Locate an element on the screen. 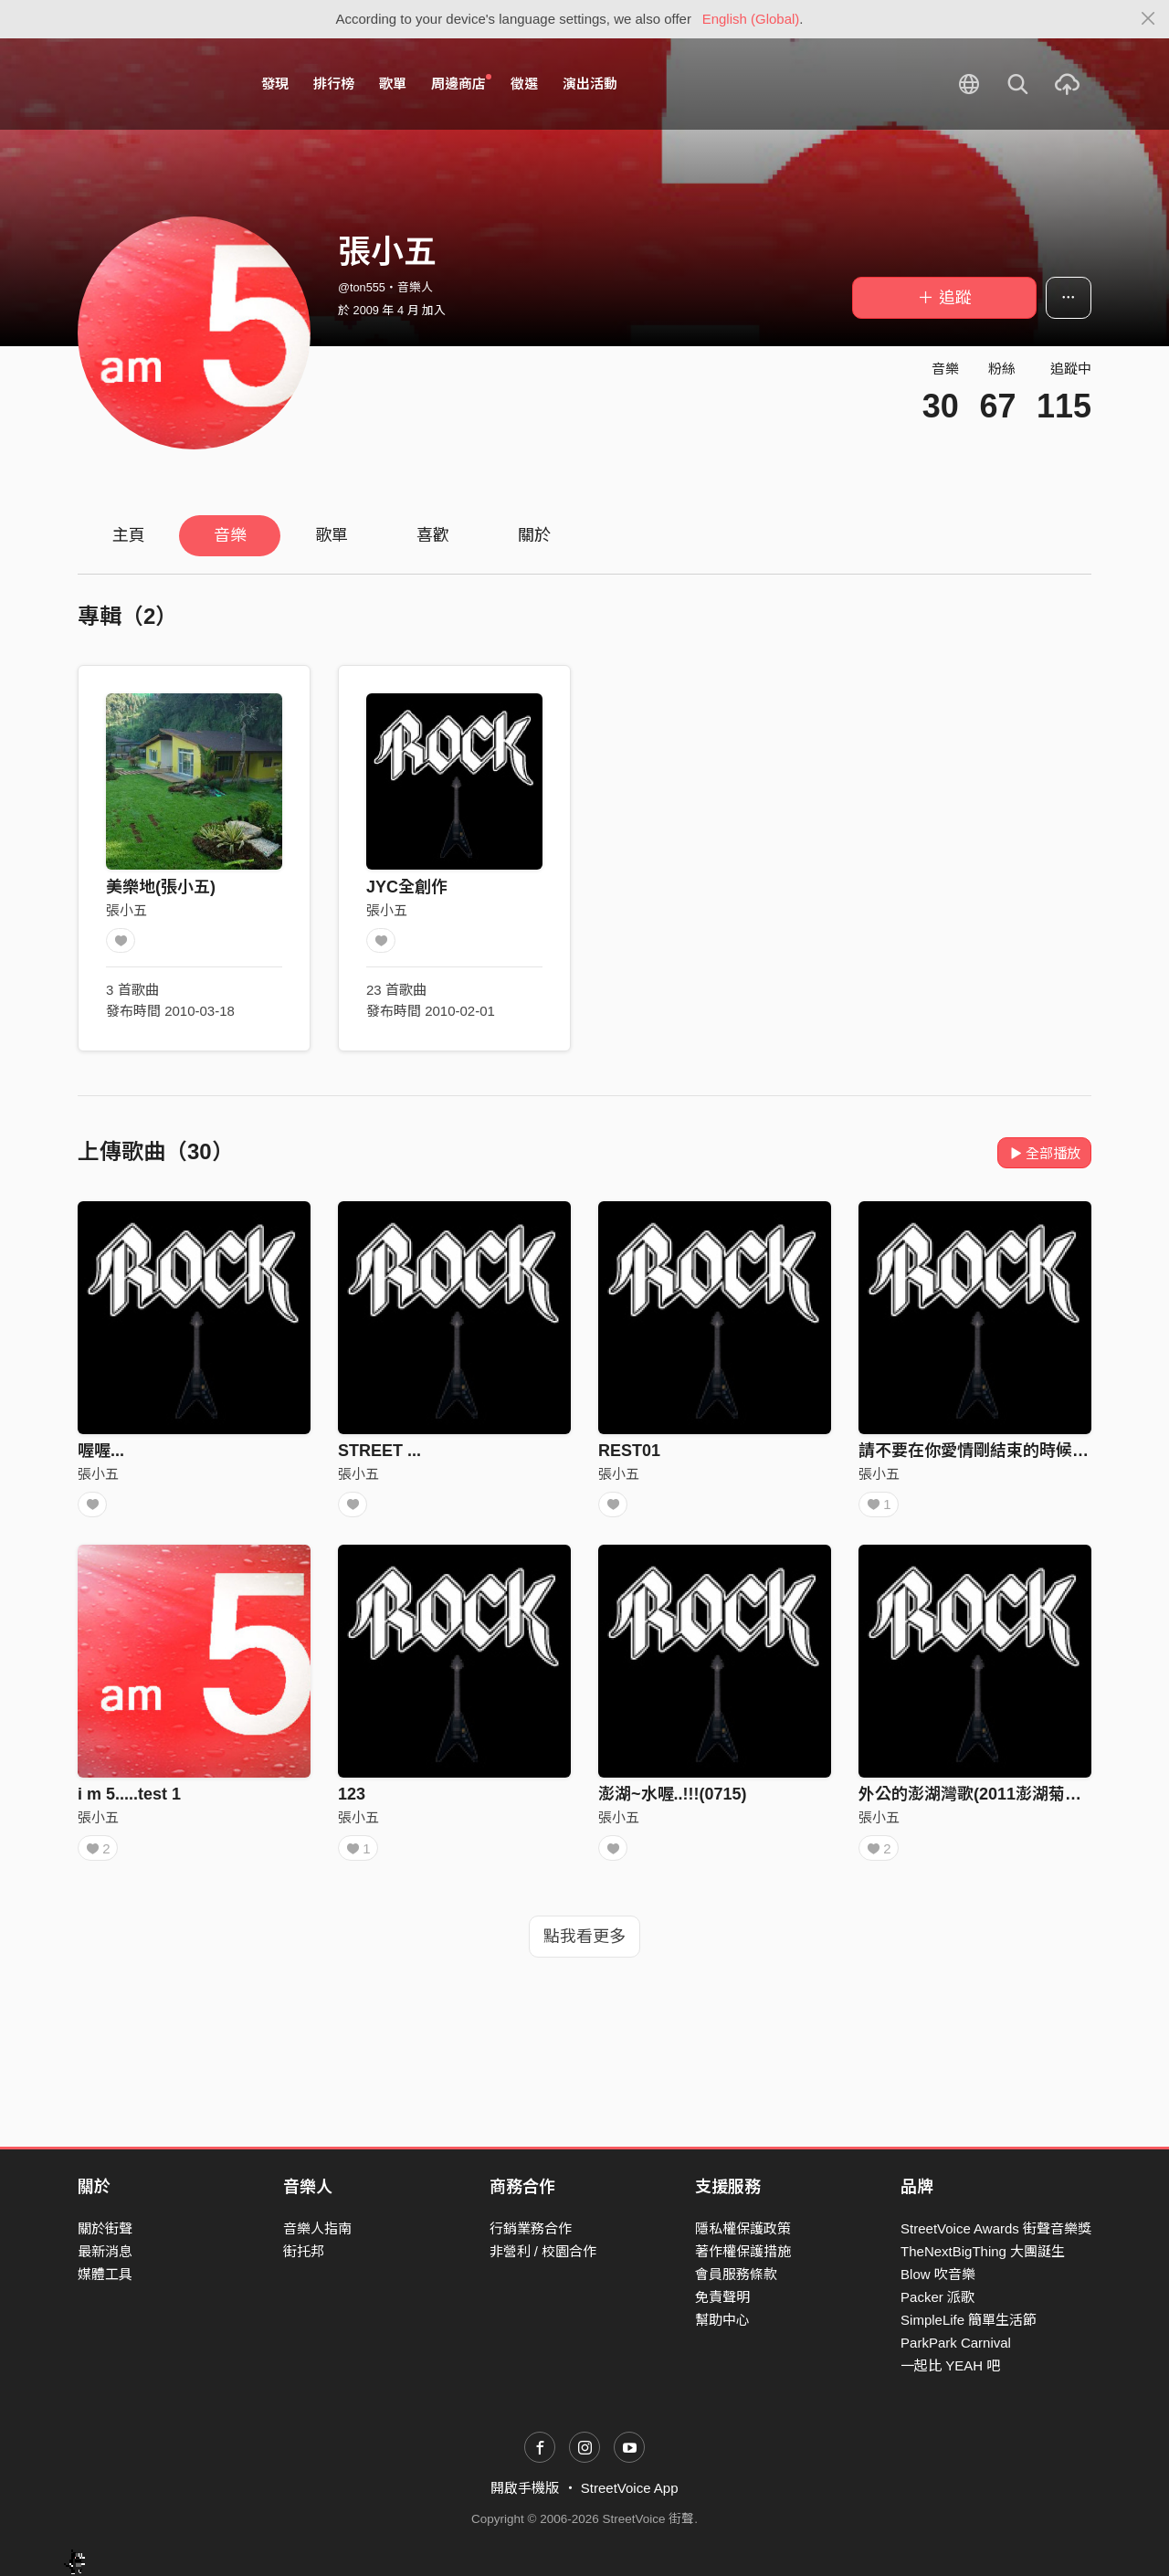  Blow 吹音樂 is located at coordinates (937, 2274).